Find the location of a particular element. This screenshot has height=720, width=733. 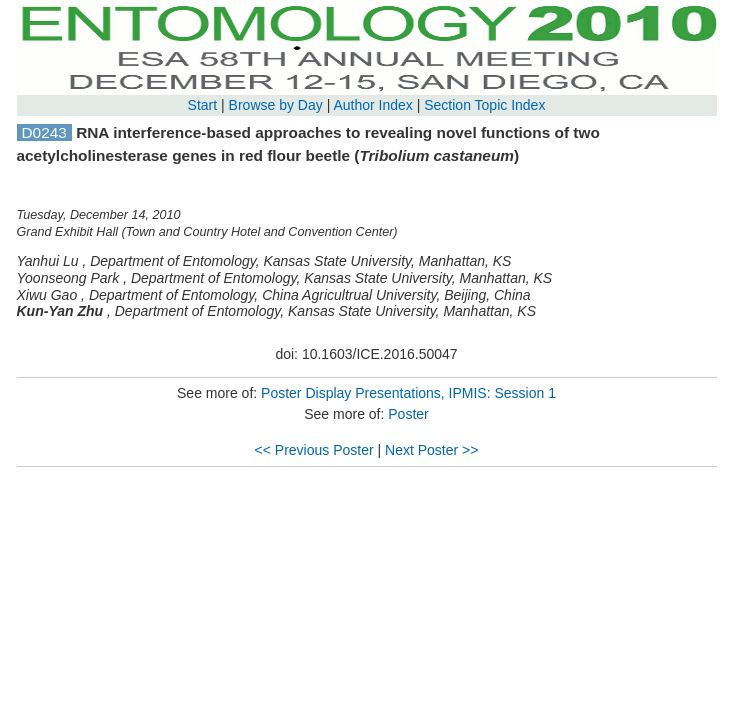

Browse by Day is located at coordinates (276, 105).